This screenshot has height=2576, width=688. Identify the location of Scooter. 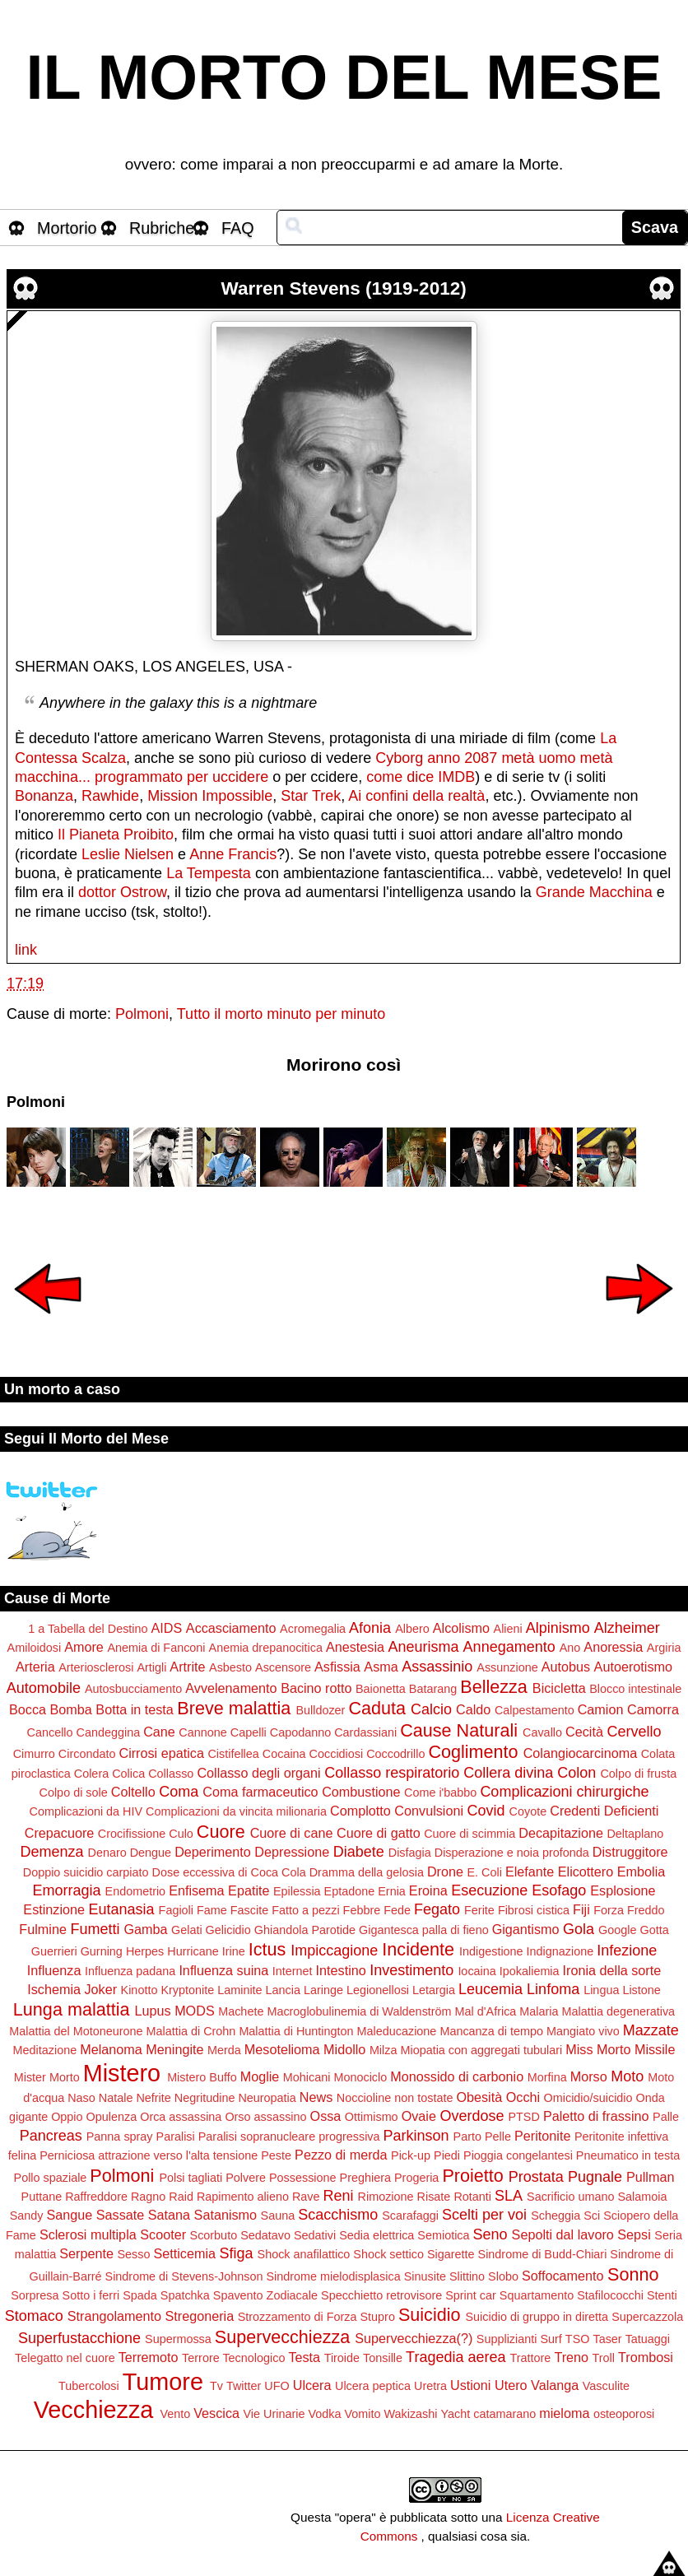
(163, 2234).